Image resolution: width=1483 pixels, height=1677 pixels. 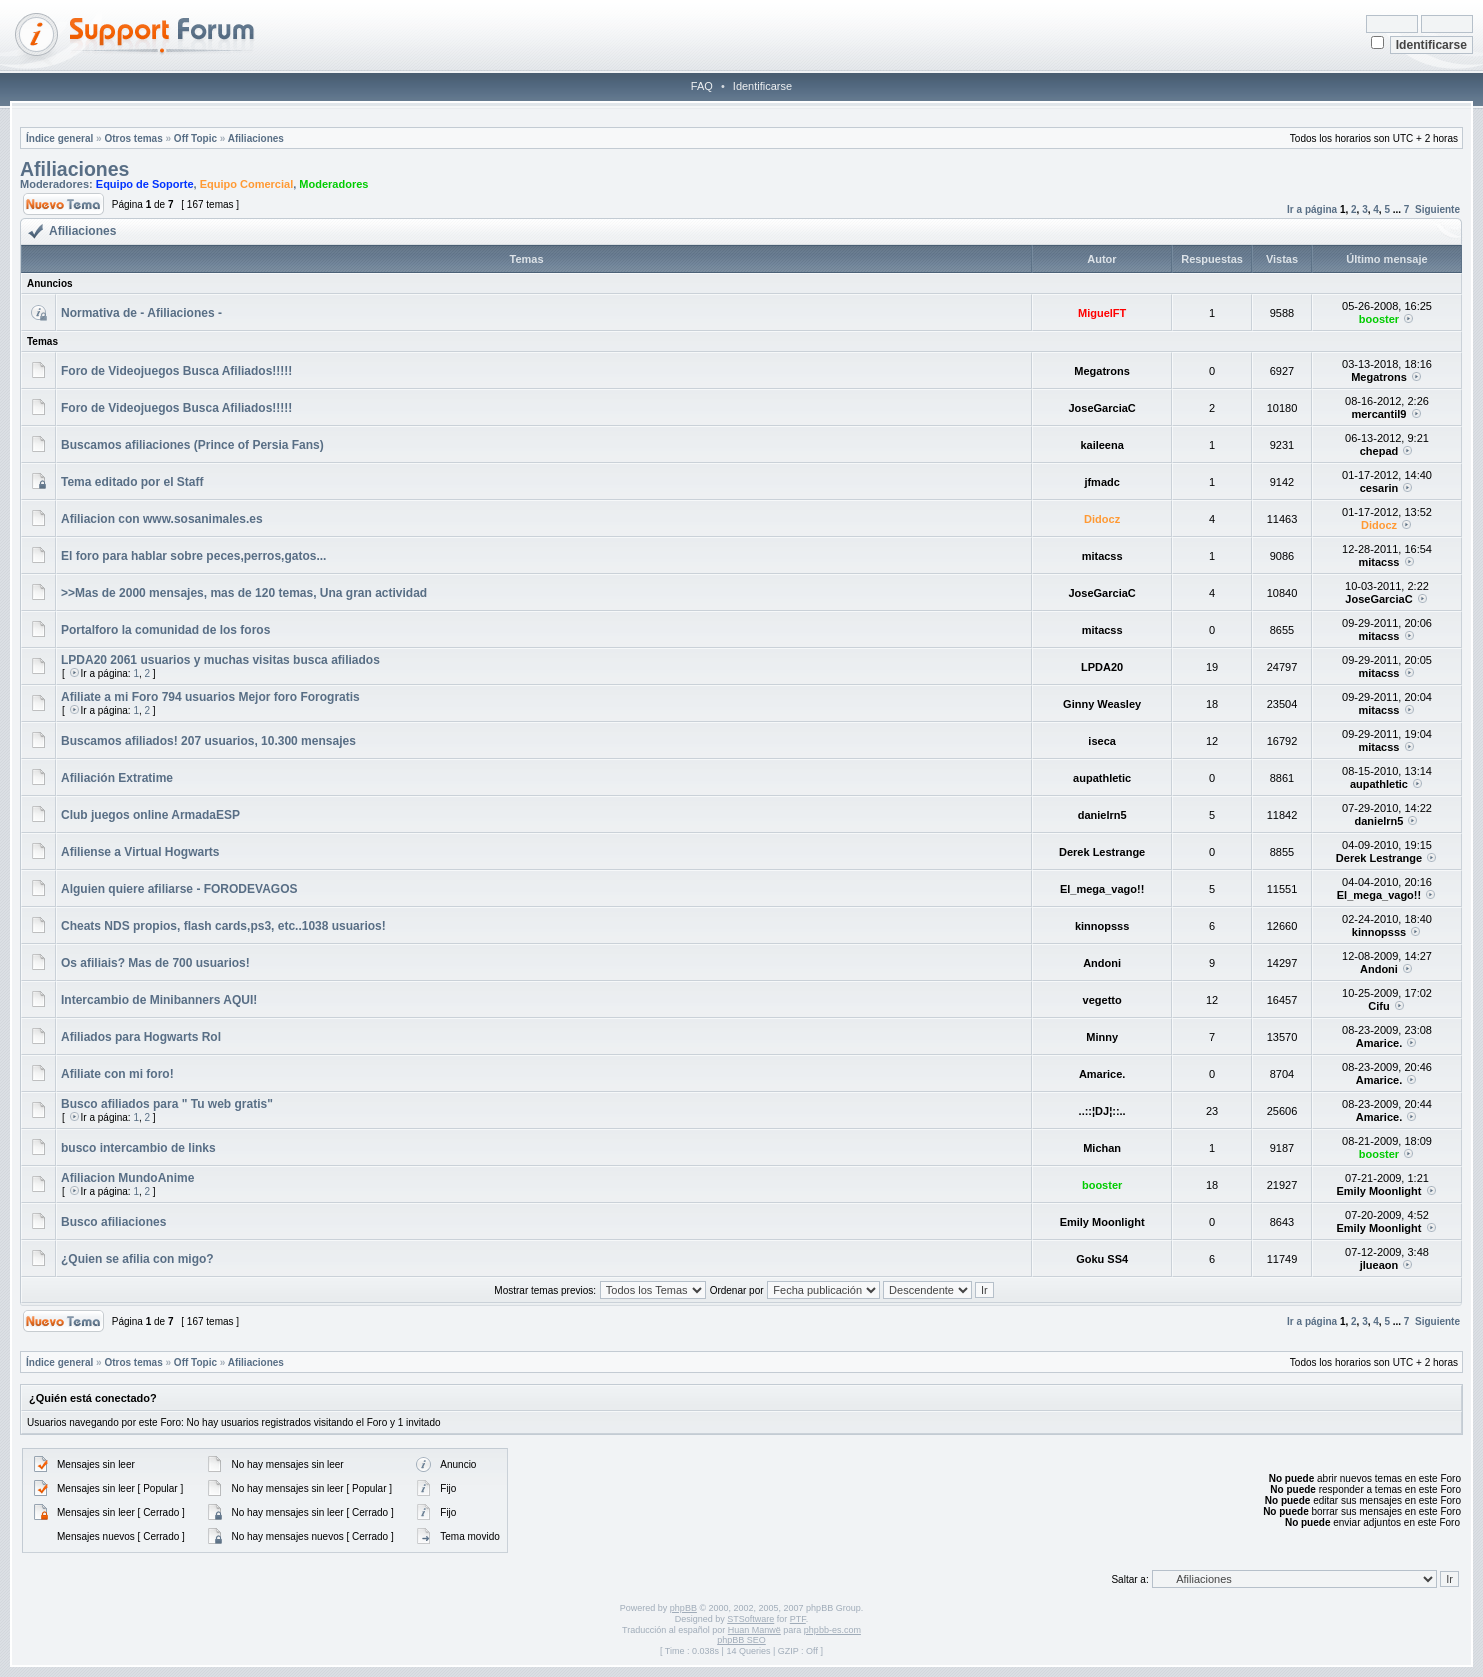 What do you see at coordinates (140, 852) in the screenshot?
I see `Afiliense a Virtual Hogwarts` at bounding box center [140, 852].